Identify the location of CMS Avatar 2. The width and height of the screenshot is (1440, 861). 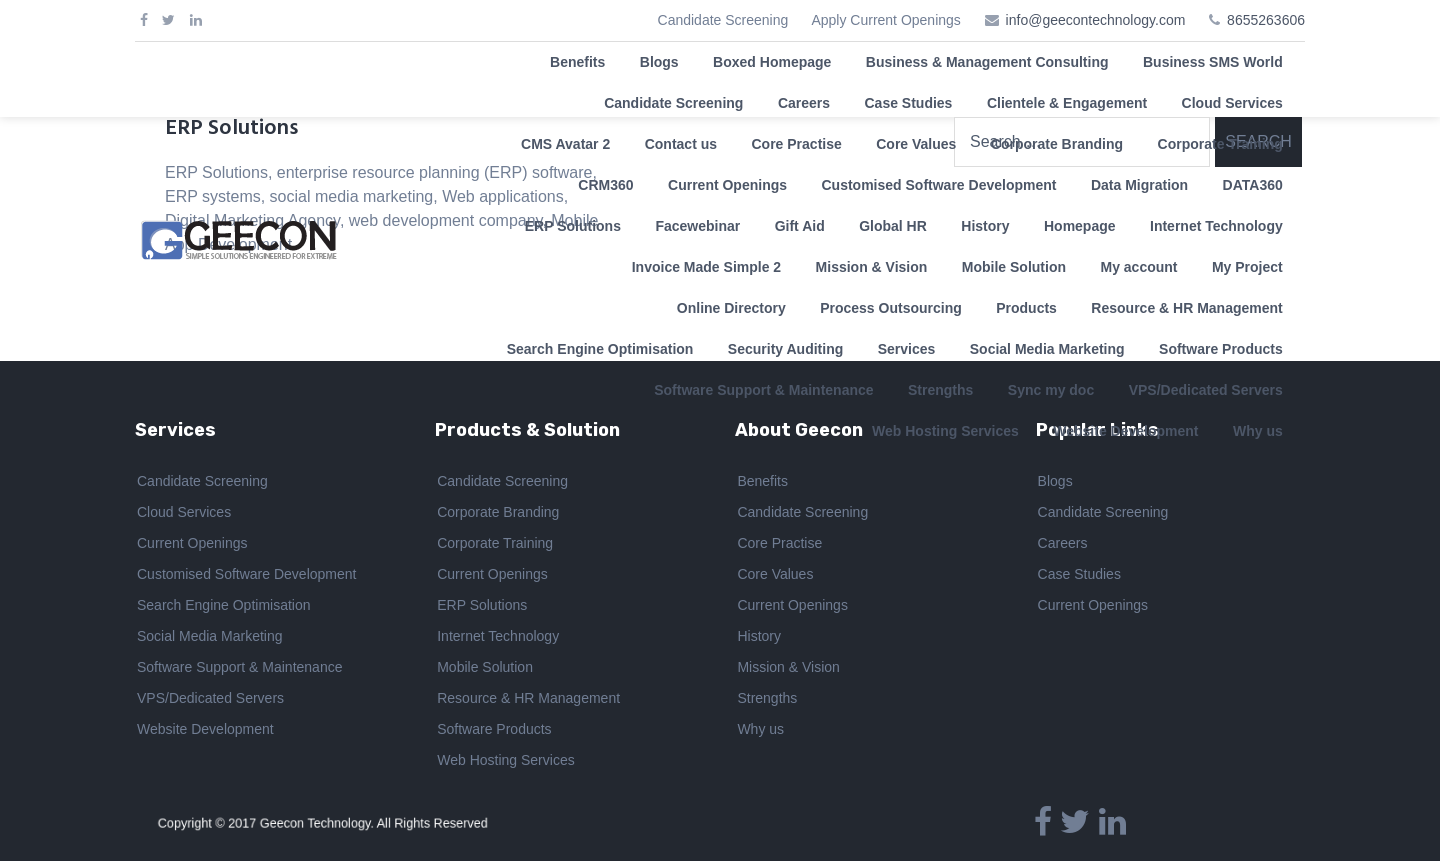
(565, 144).